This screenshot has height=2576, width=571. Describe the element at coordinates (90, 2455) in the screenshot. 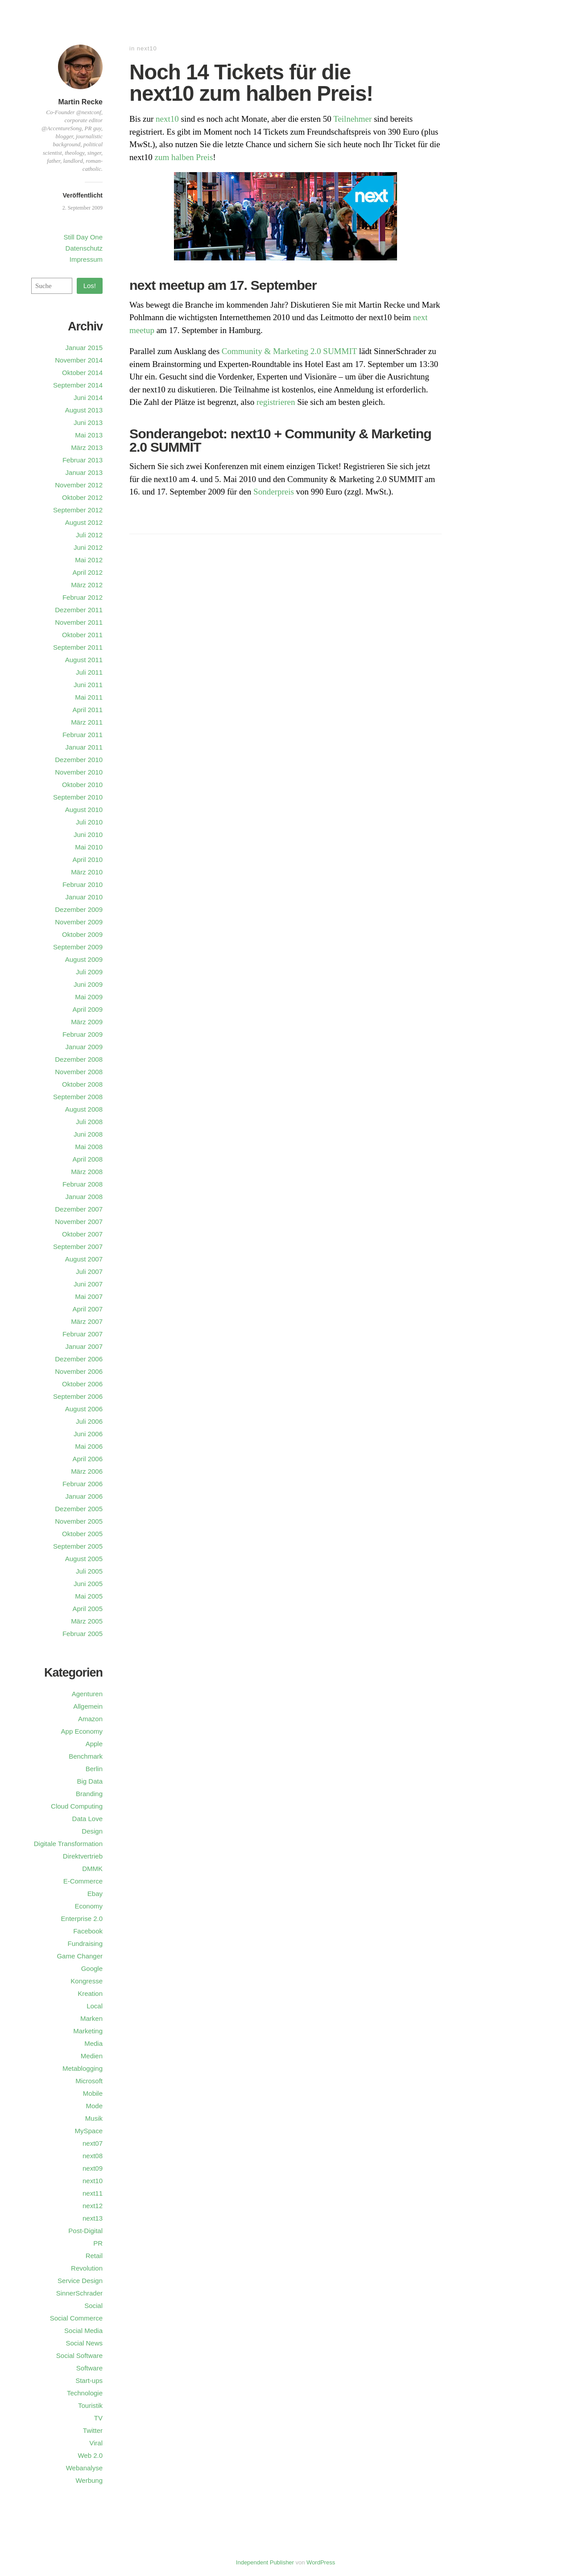

I see `Web 2.0` at that location.